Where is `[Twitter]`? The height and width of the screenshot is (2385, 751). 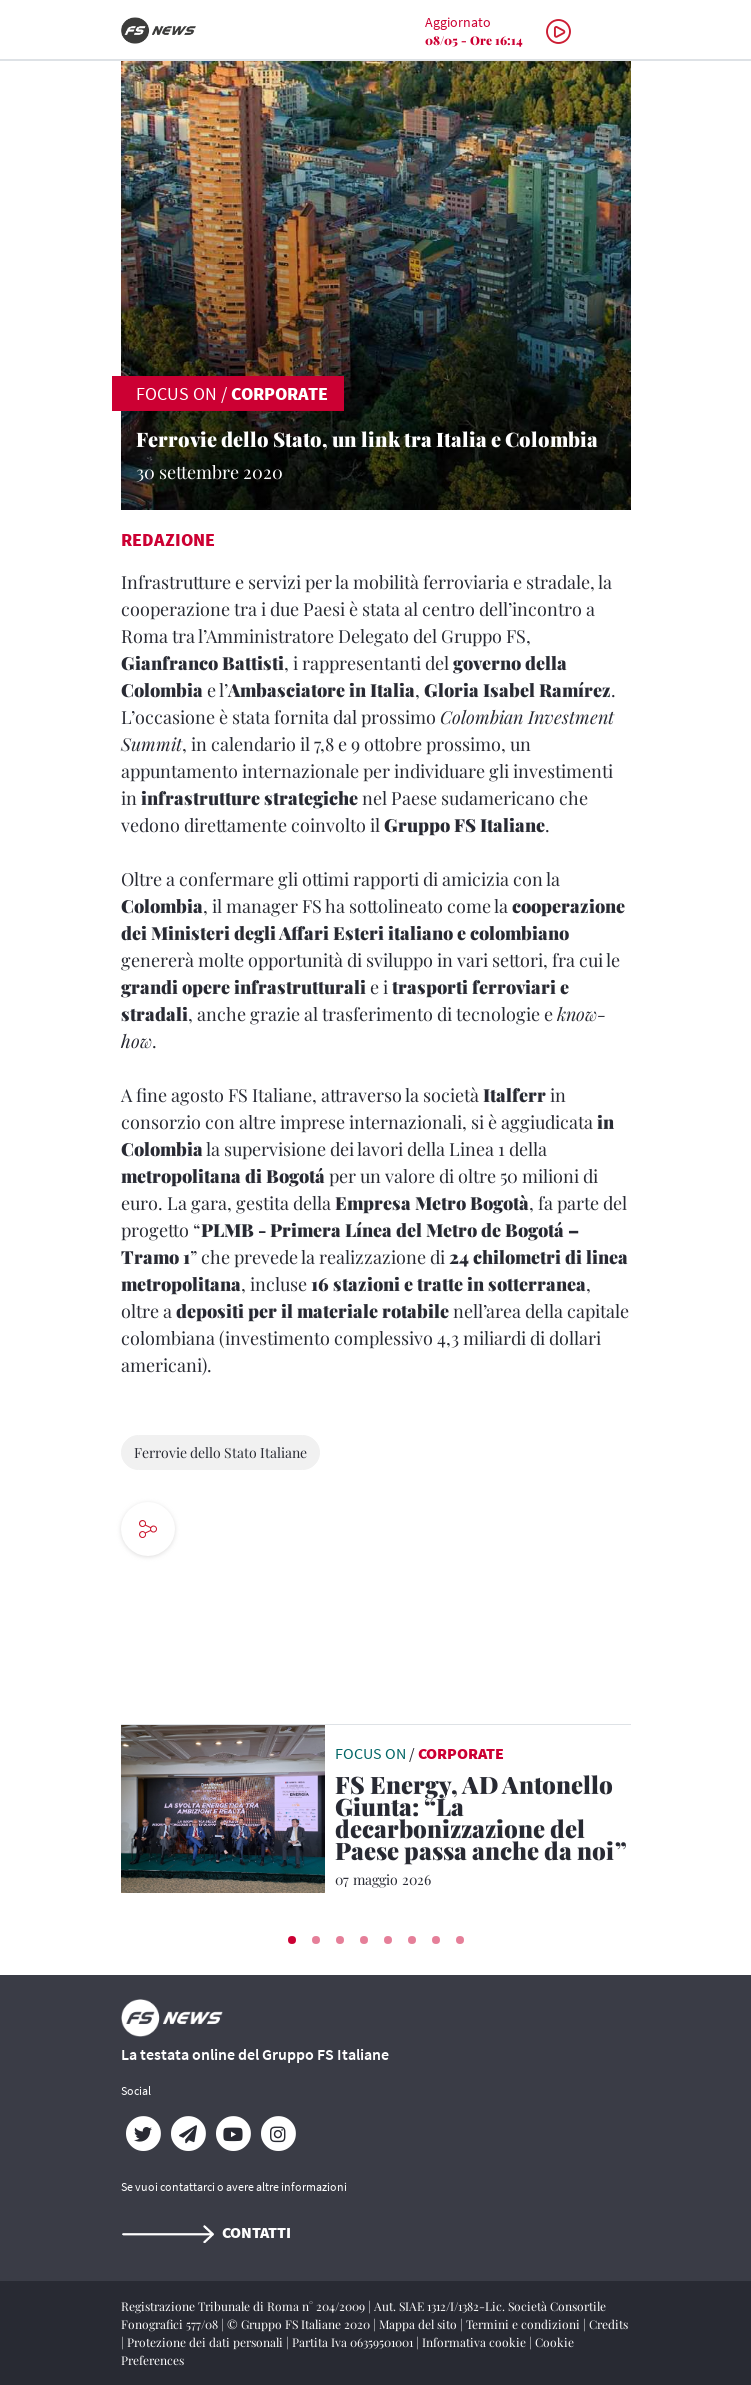 [Twitter] is located at coordinates (143, 2134).